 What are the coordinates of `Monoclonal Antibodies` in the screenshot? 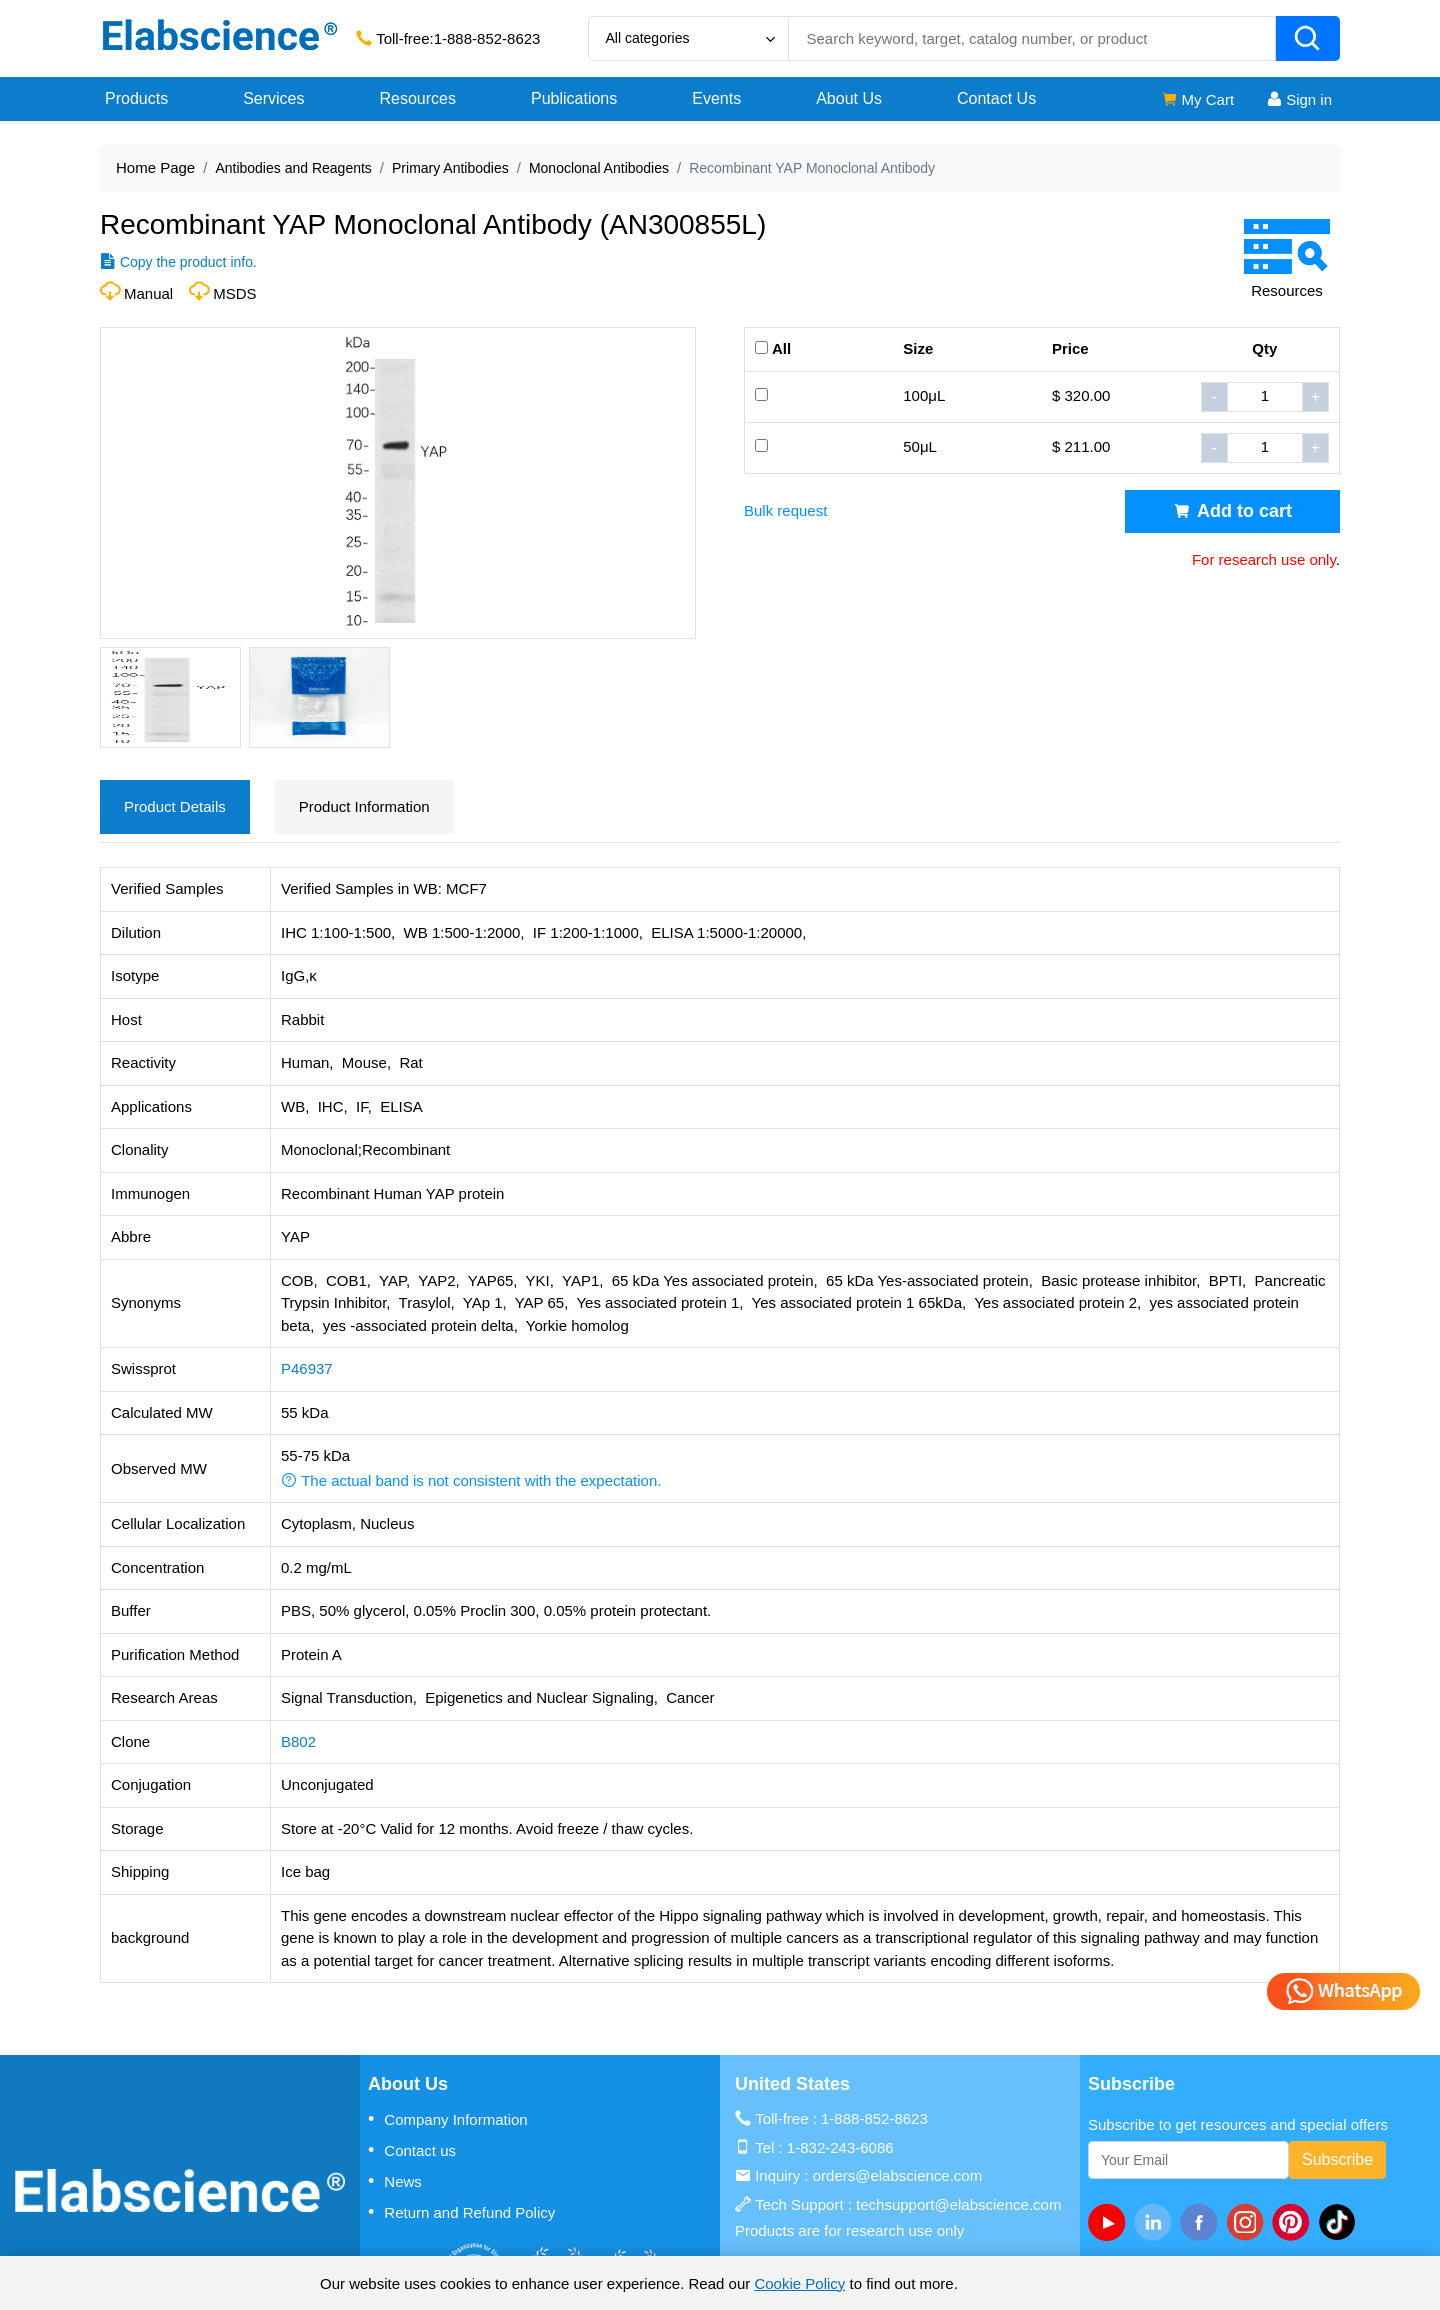 It's located at (599, 168).